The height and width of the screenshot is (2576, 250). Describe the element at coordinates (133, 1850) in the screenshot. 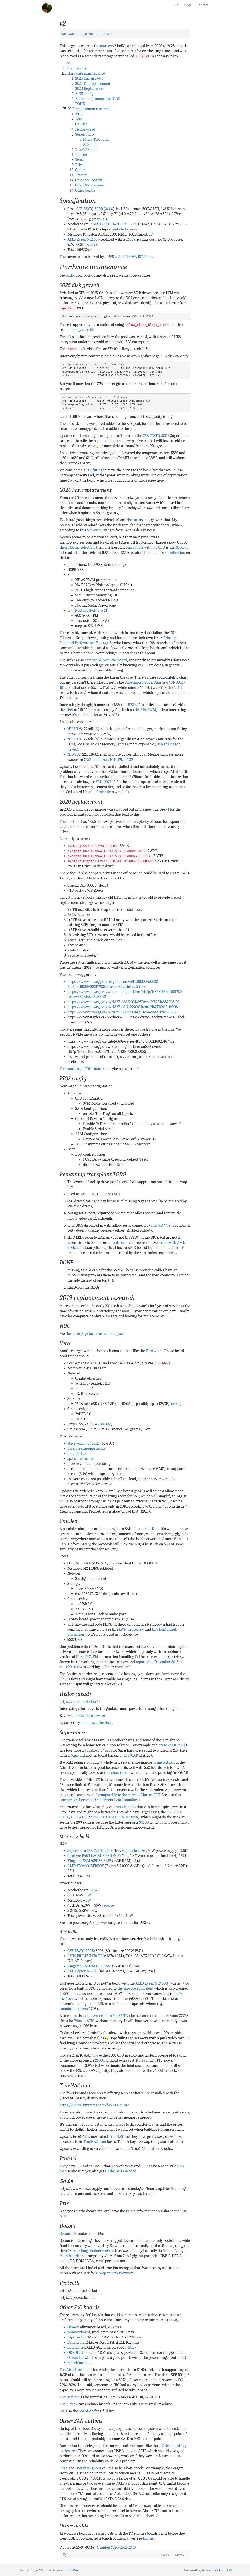

I see `80 plus bronze` at that location.